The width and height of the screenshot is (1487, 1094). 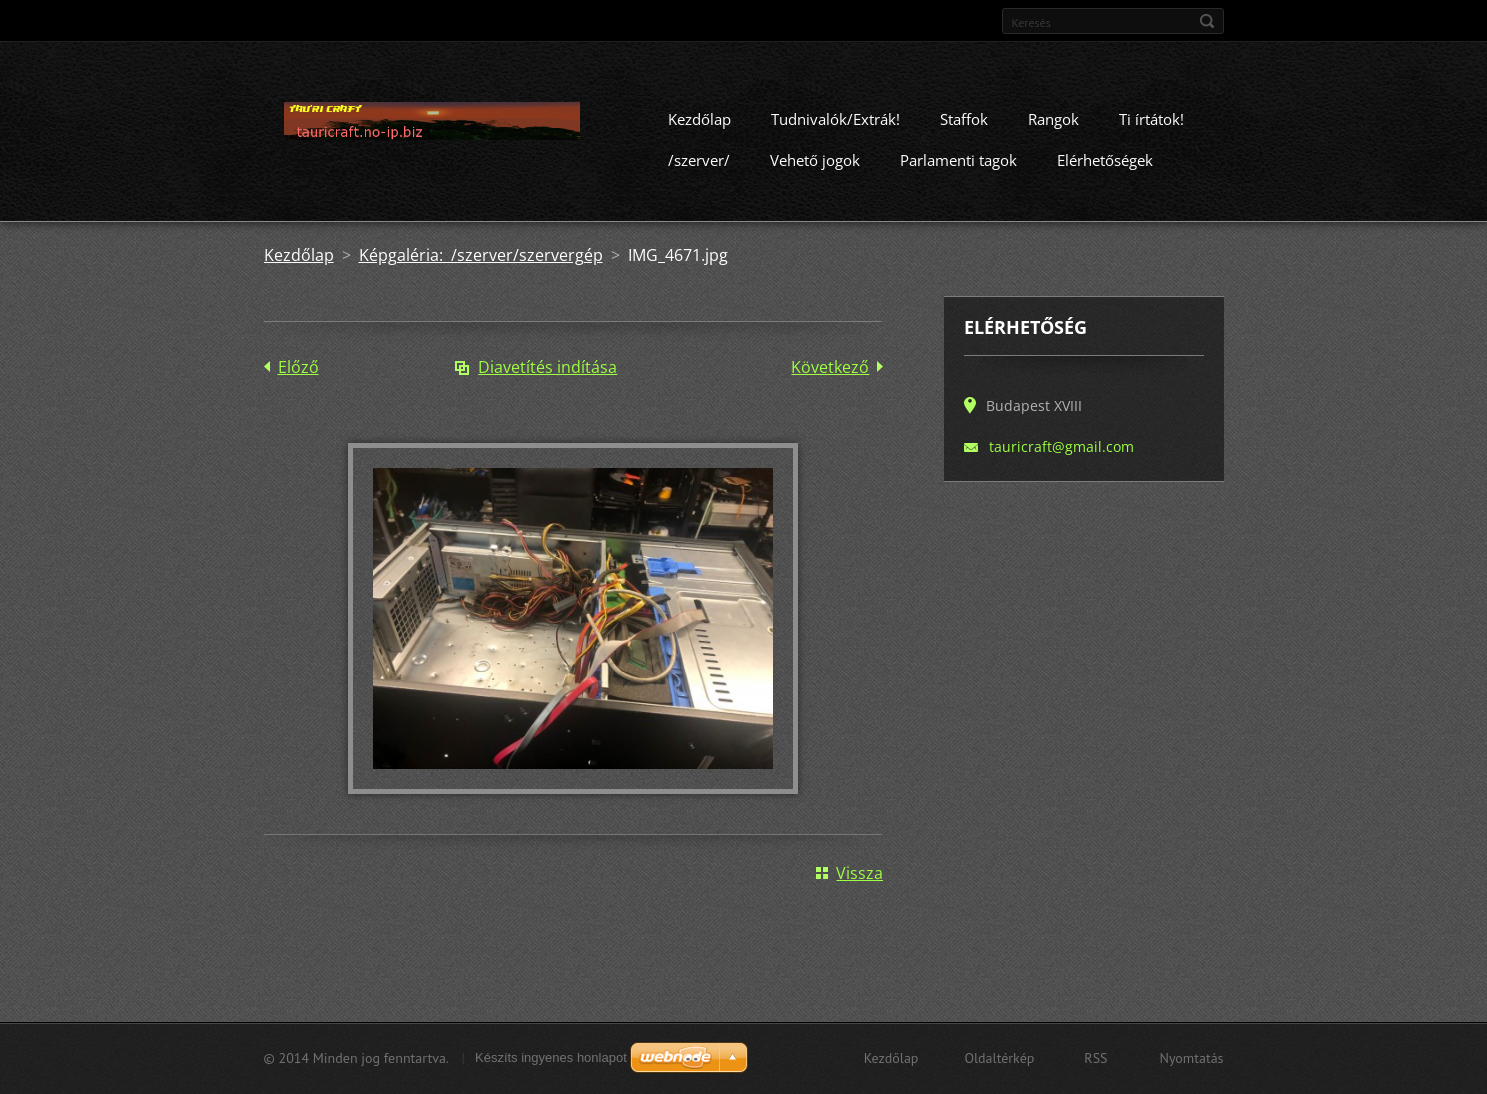 I want to click on Parlamenti tagok, so click(x=958, y=167).